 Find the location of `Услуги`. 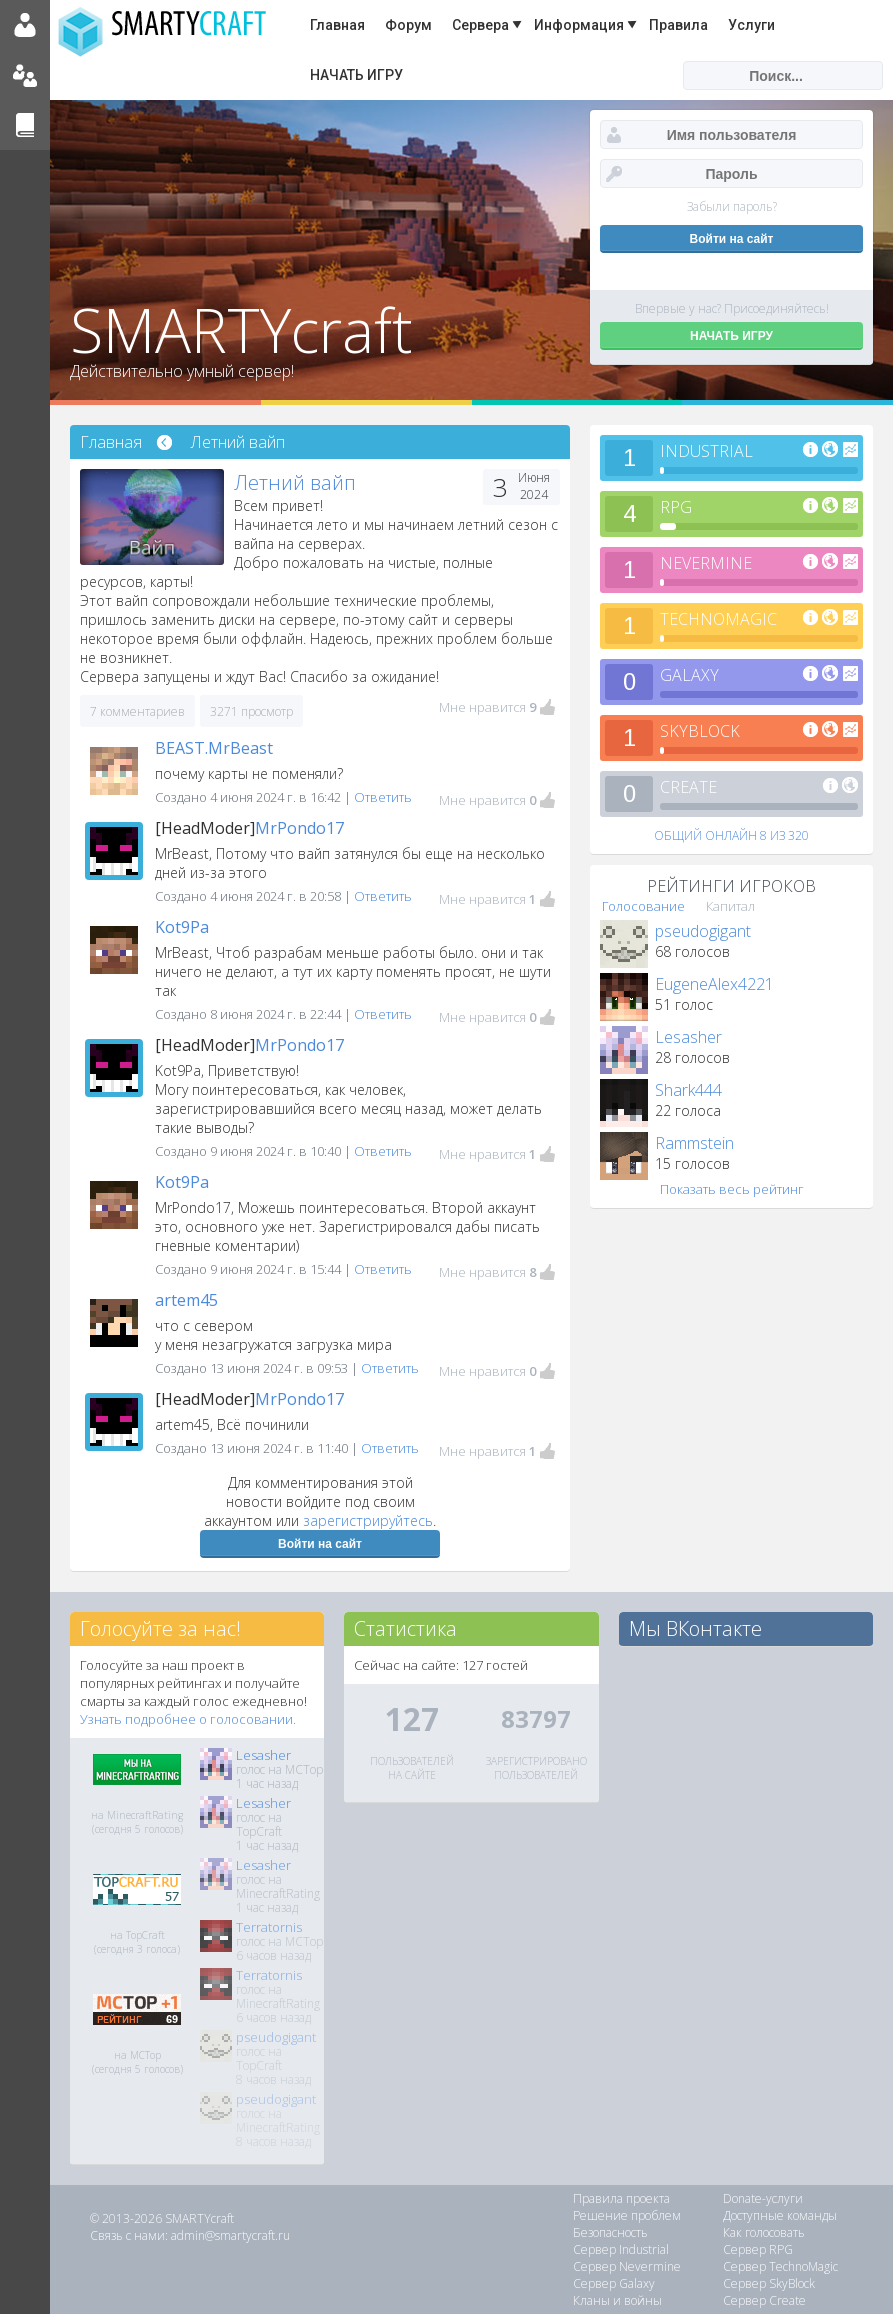

Услуги is located at coordinates (751, 25).